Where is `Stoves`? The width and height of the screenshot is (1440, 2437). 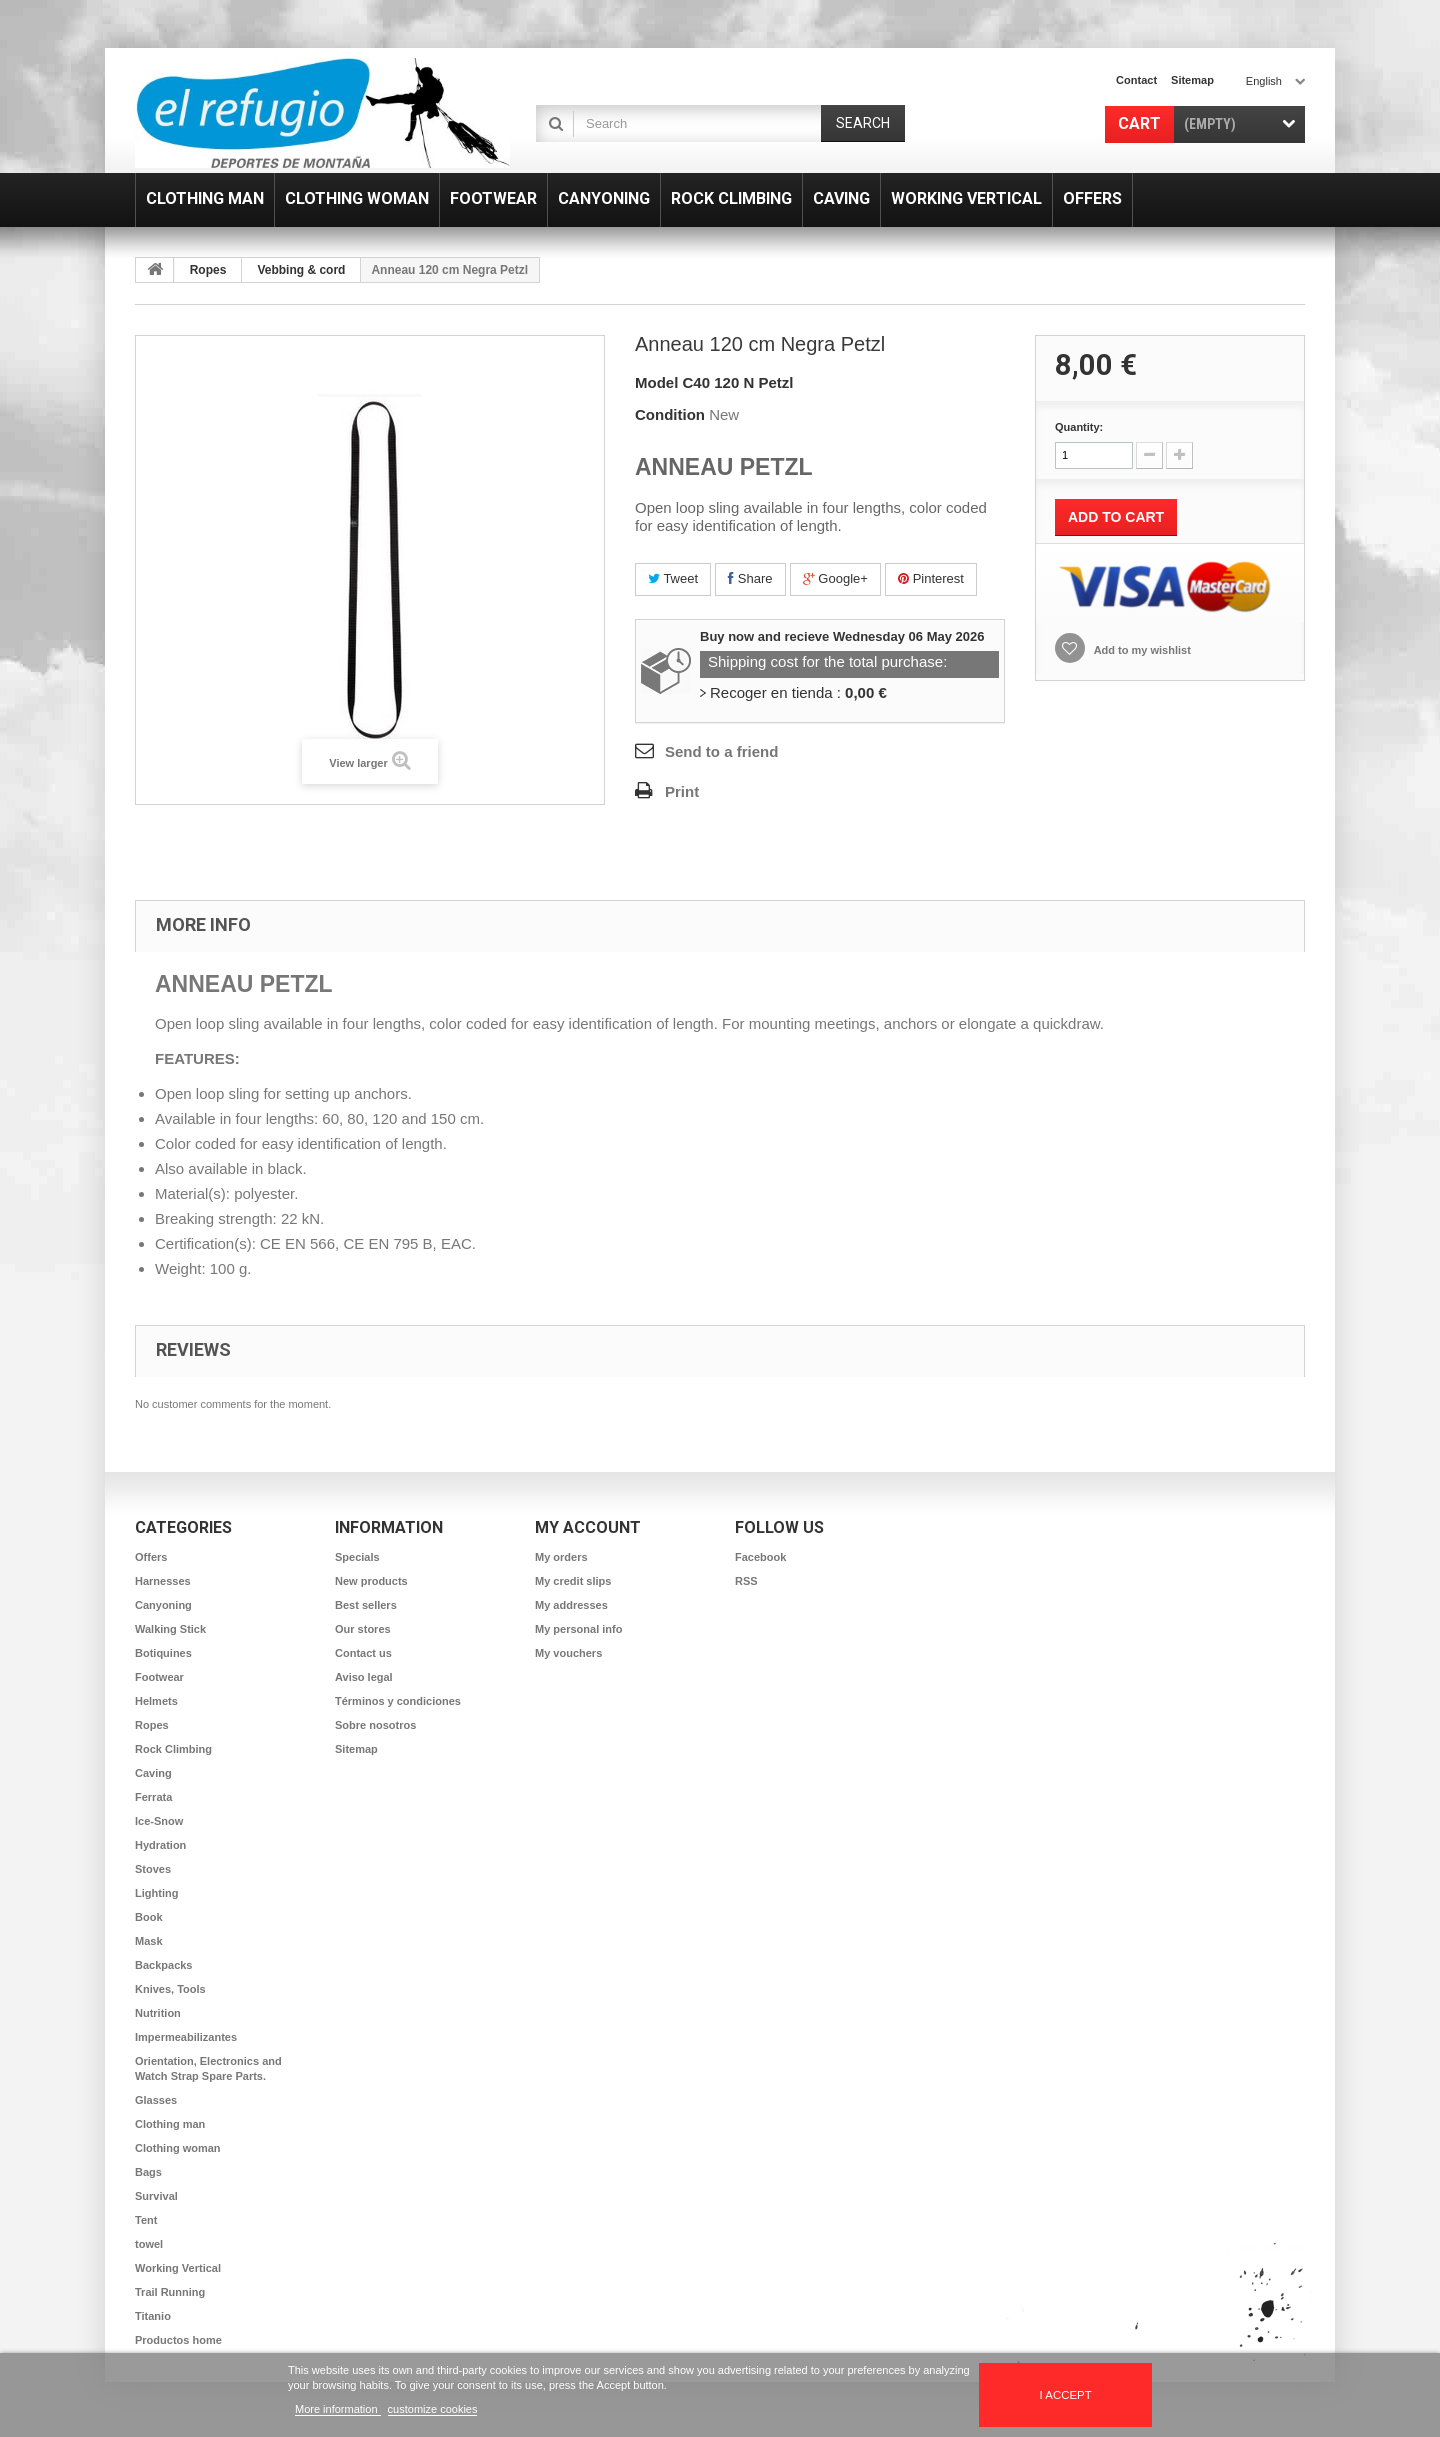
Stoves is located at coordinates (153, 1869).